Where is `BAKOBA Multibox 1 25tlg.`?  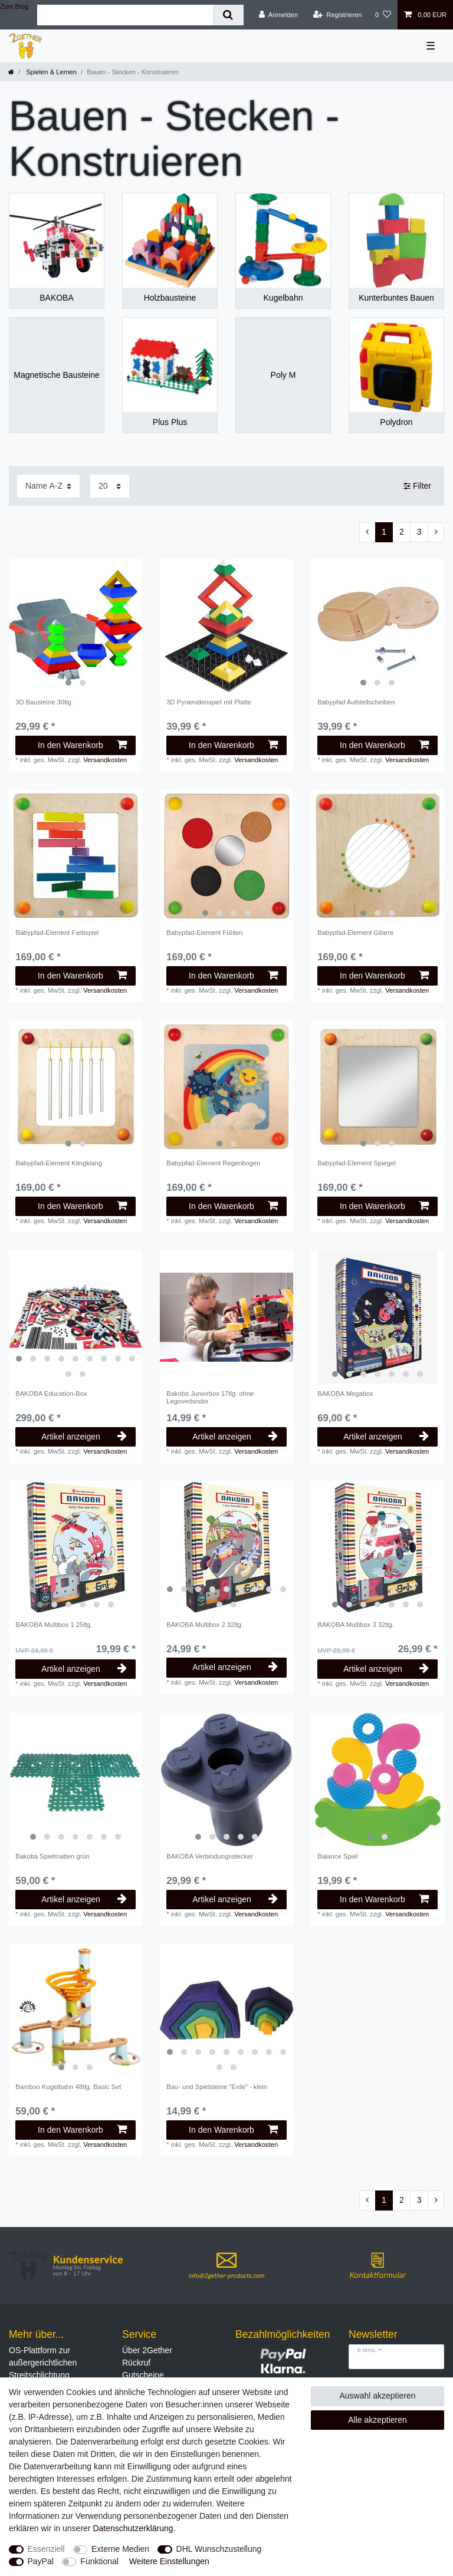
BAKOBA Multibox 1 25tlg. is located at coordinates (53, 1624).